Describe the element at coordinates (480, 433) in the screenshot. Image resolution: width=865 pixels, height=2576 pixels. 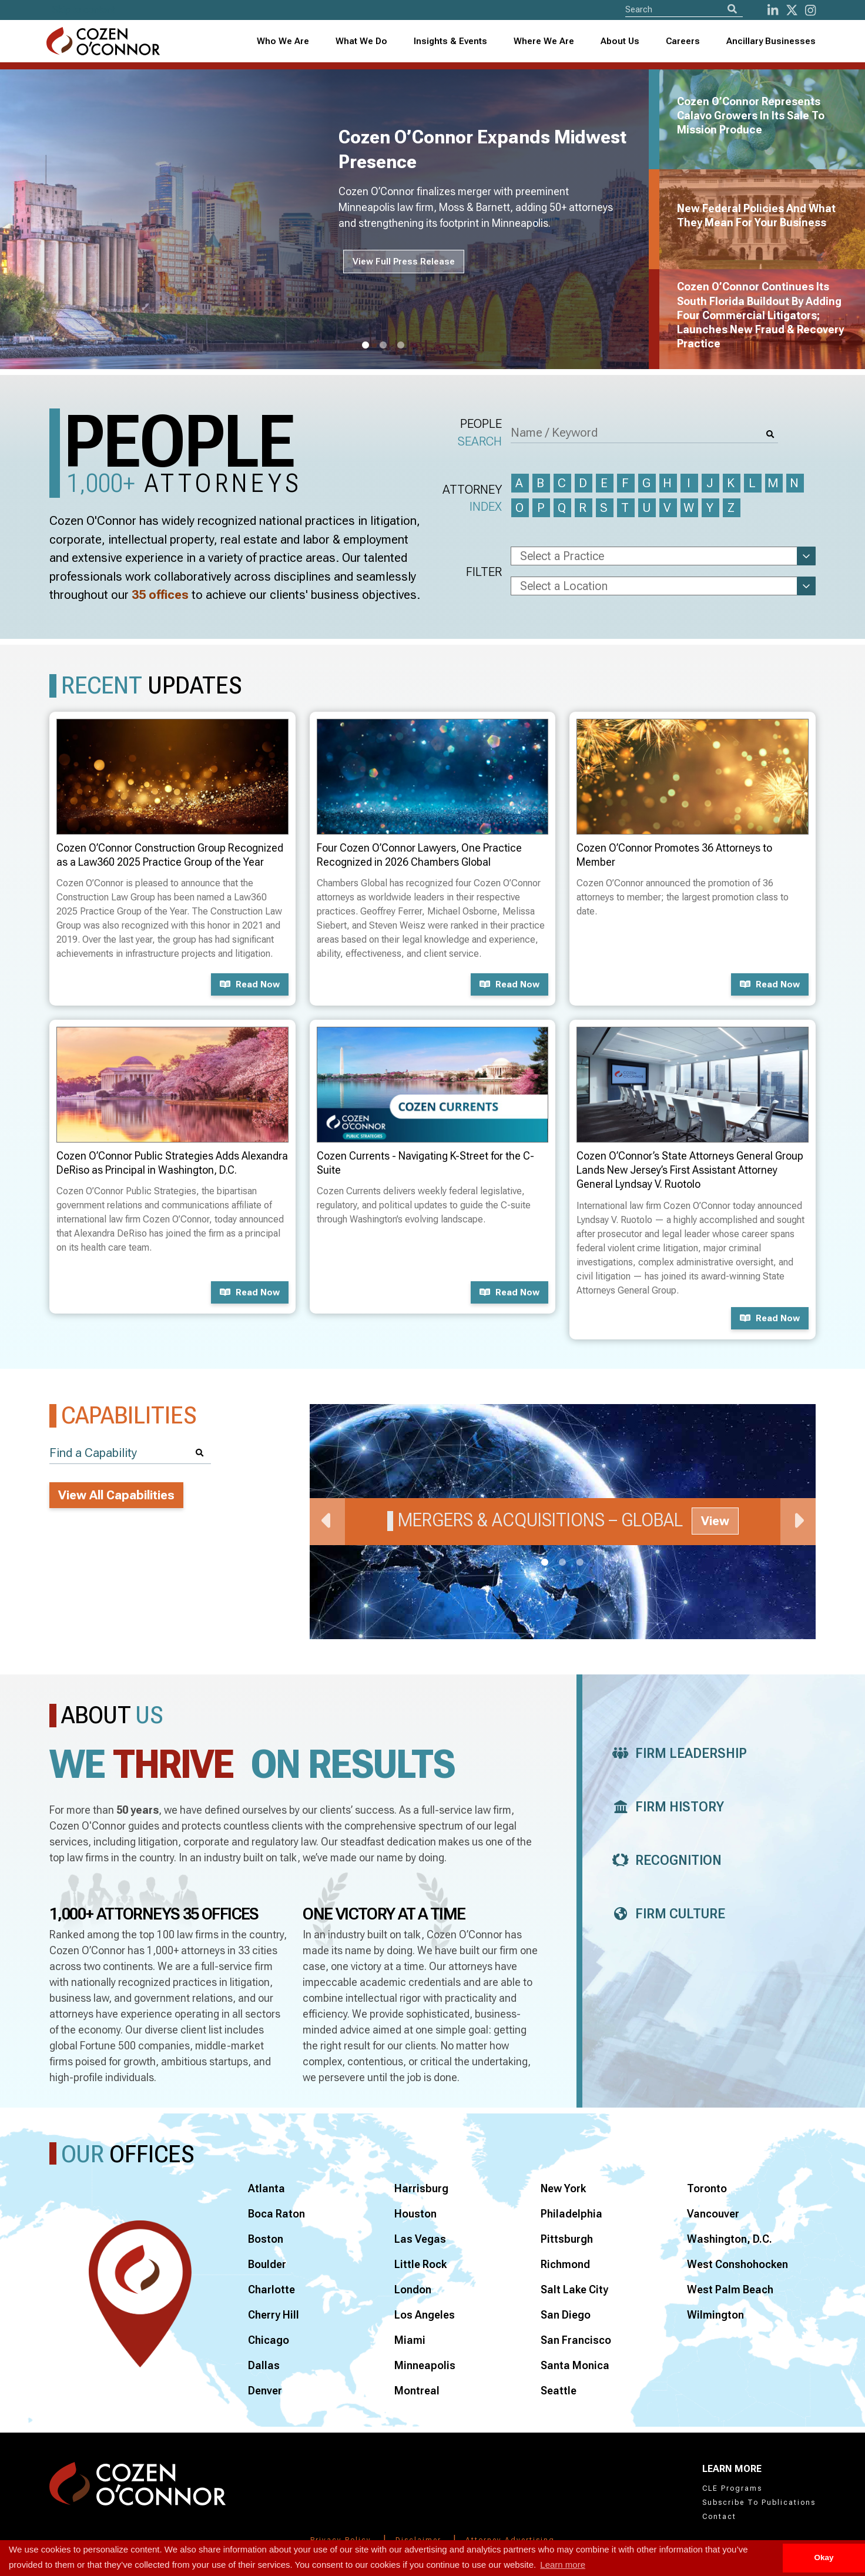
I see `People` at that location.